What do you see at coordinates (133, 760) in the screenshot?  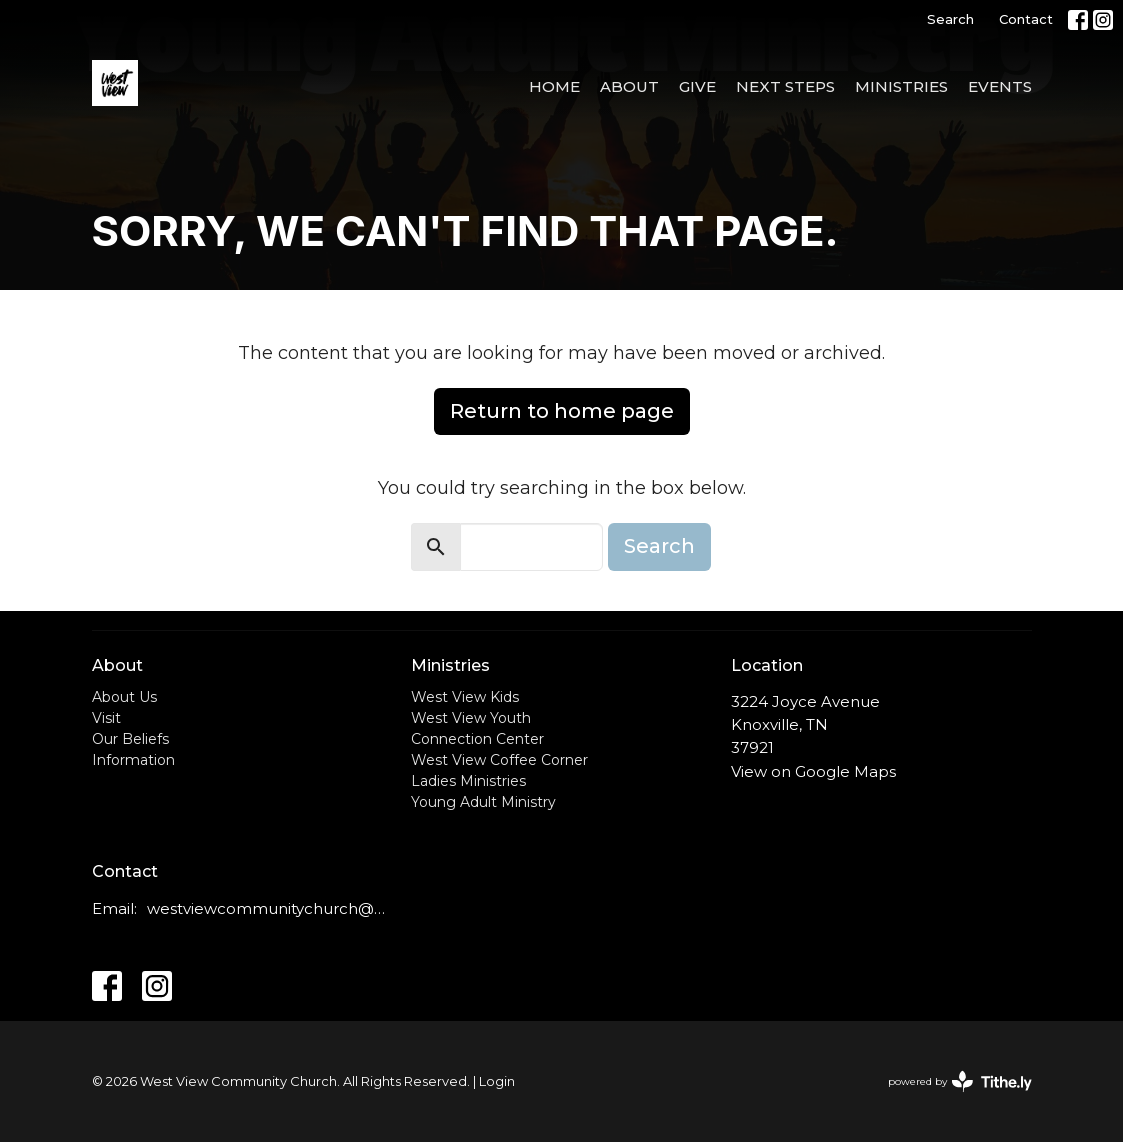 I see `Information` at bounding box center [133, 760].